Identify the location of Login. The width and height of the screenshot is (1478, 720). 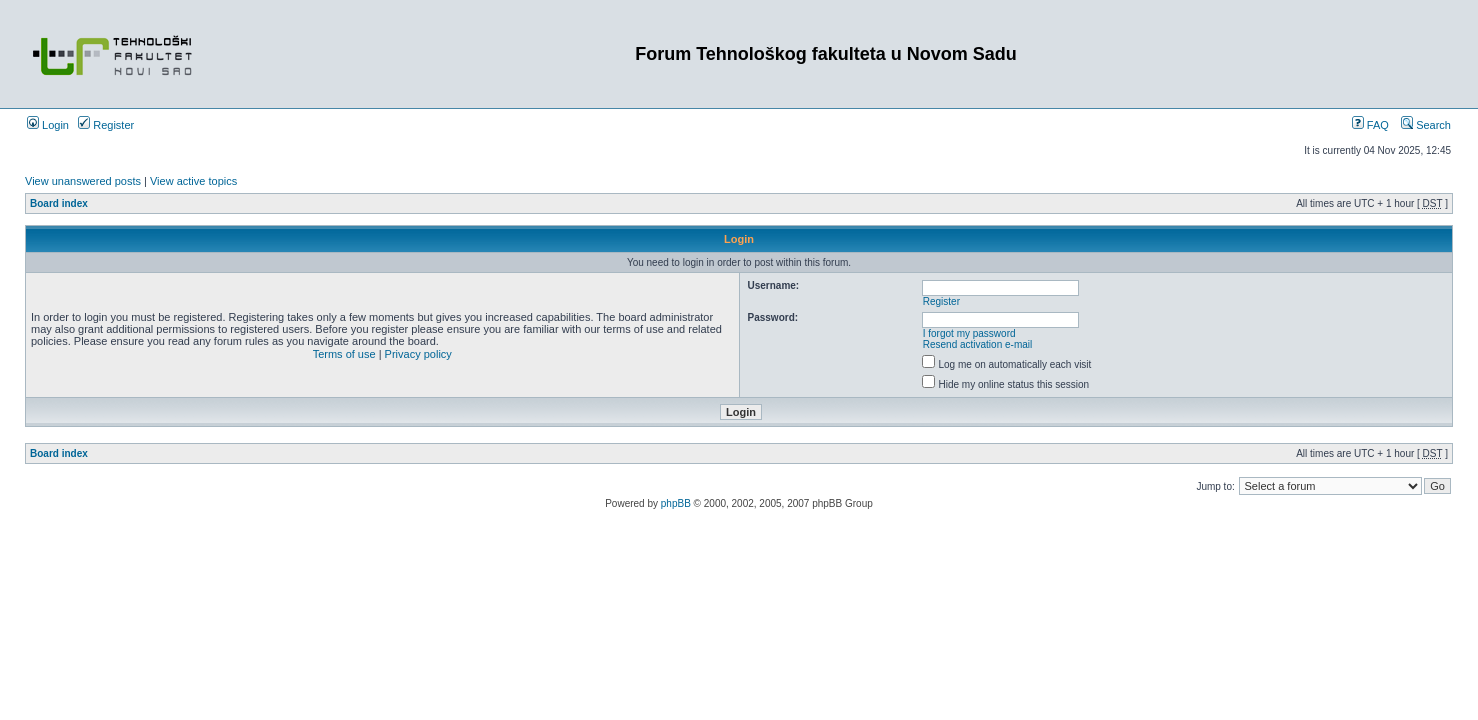
(48, 125).